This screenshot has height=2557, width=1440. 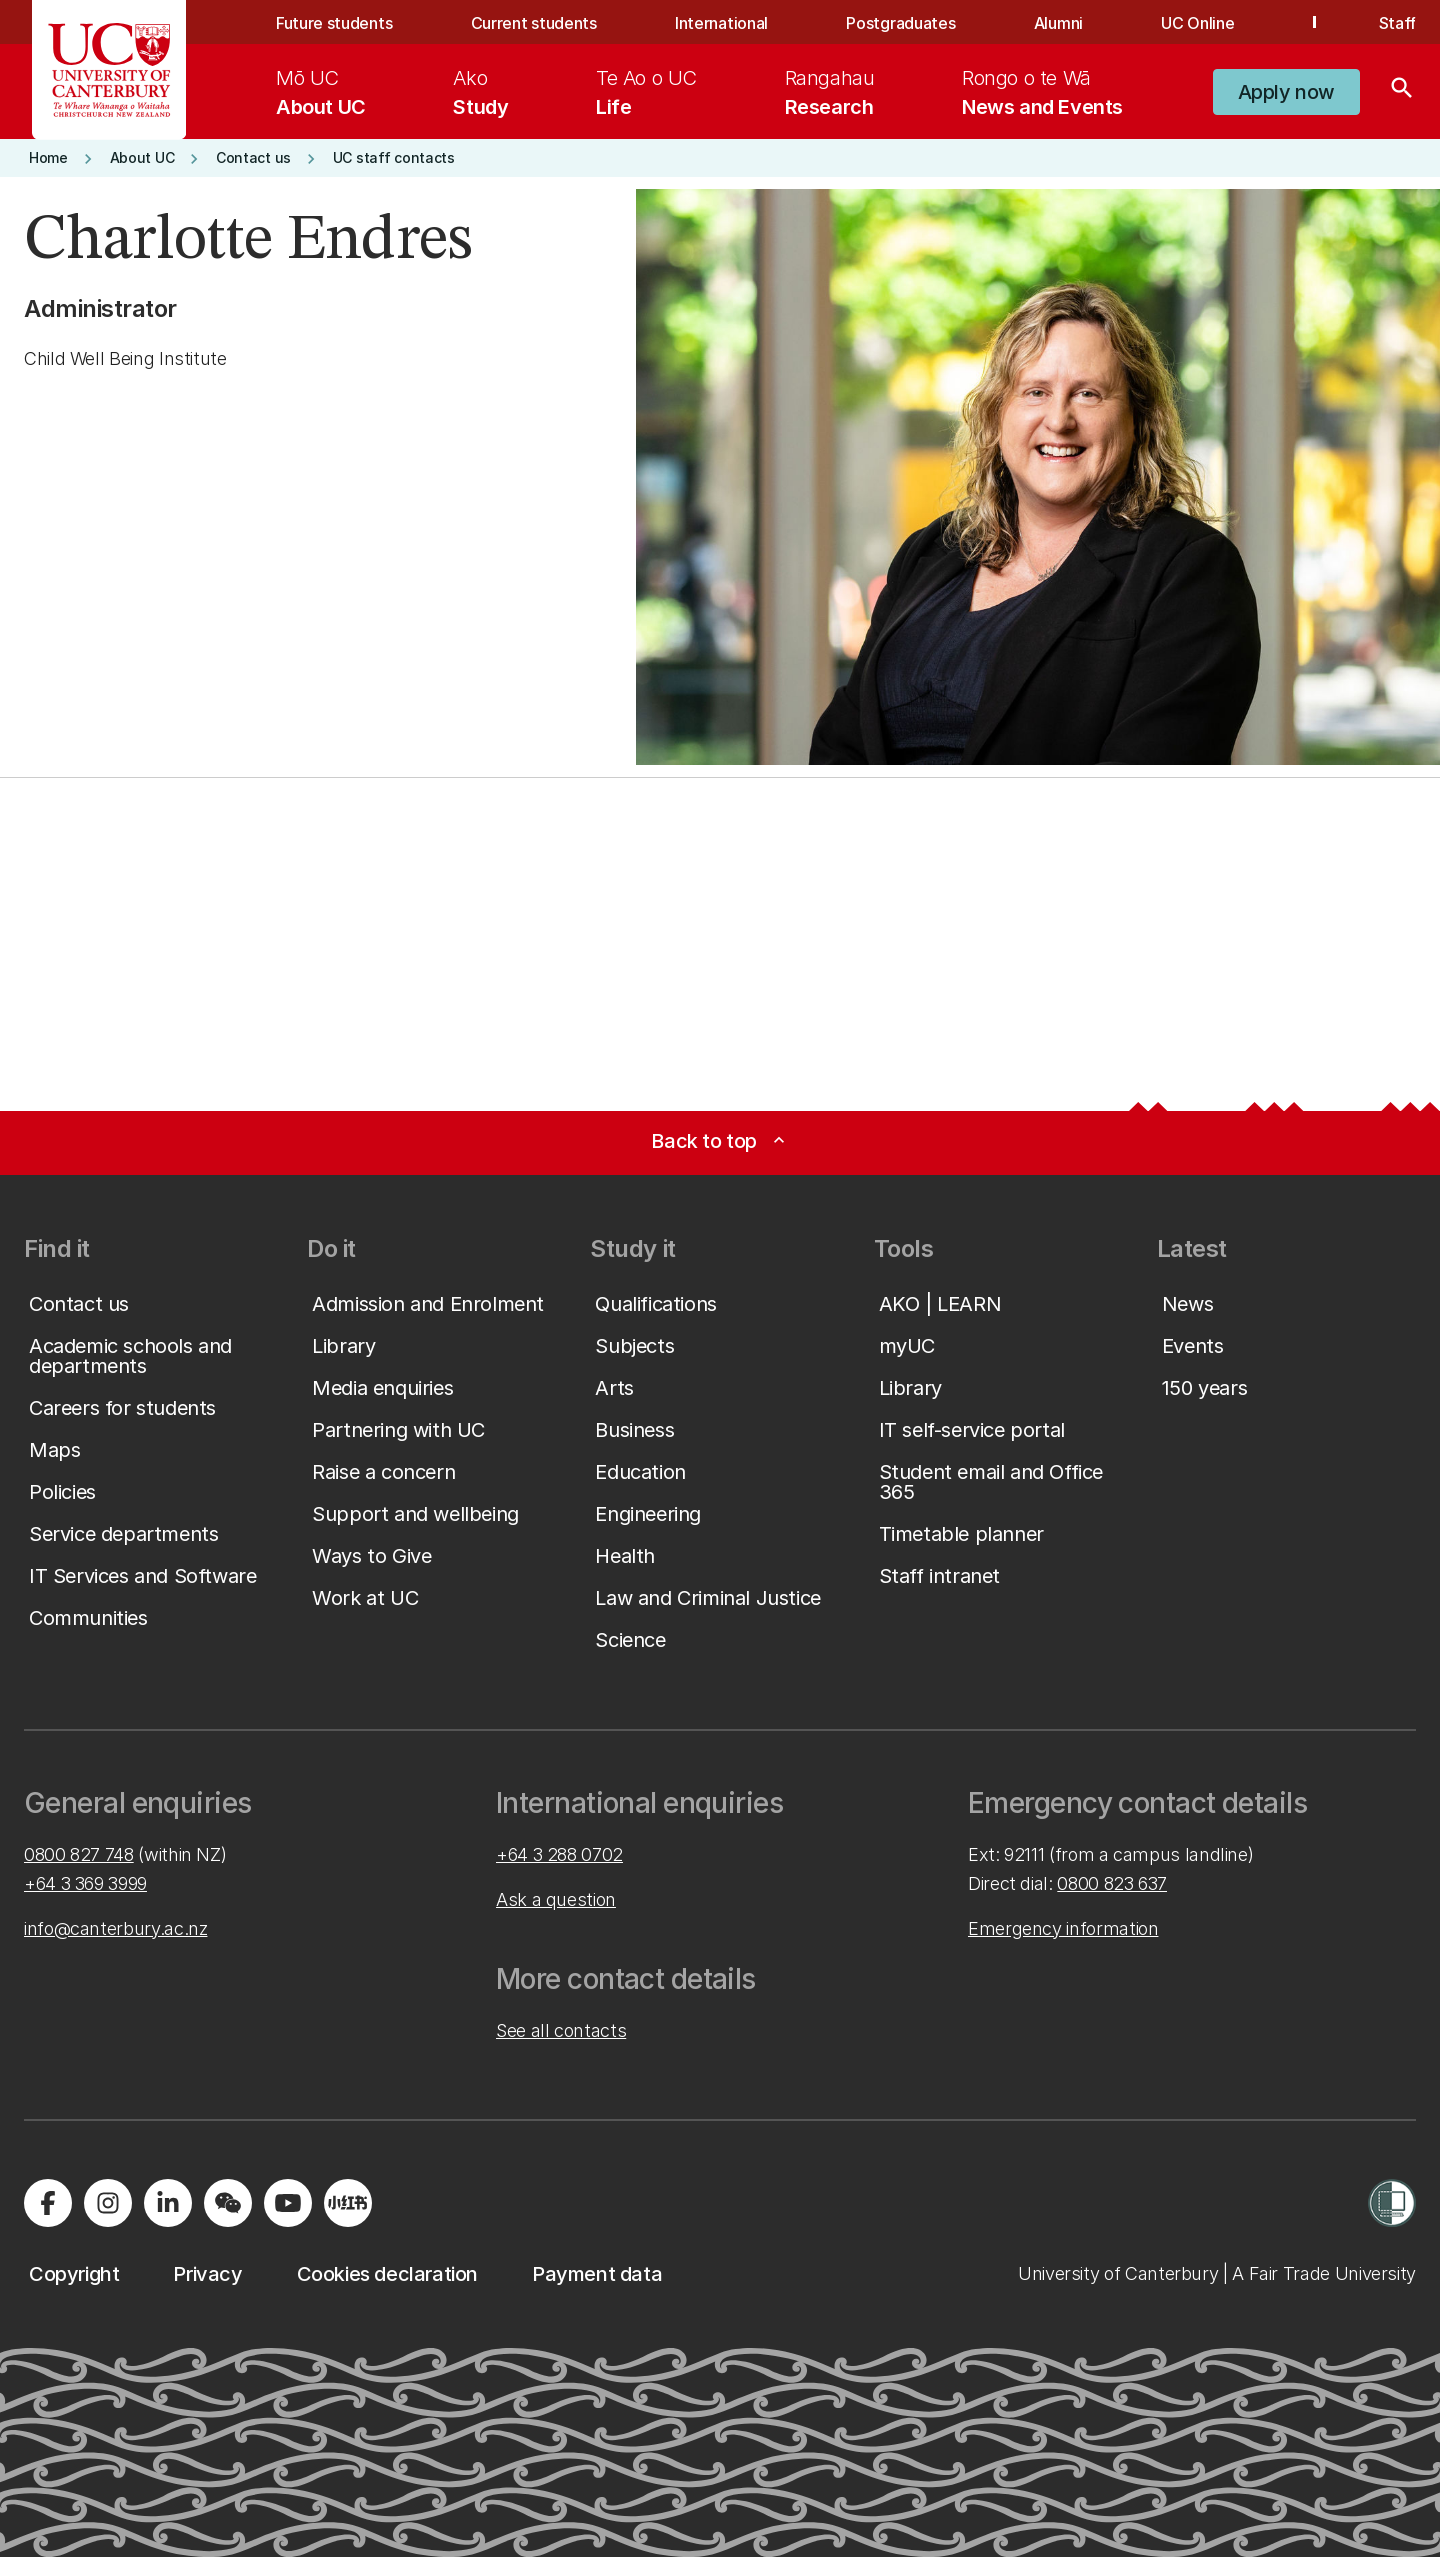 I want to click on Emergency information, so click(x=1063, y=1928).